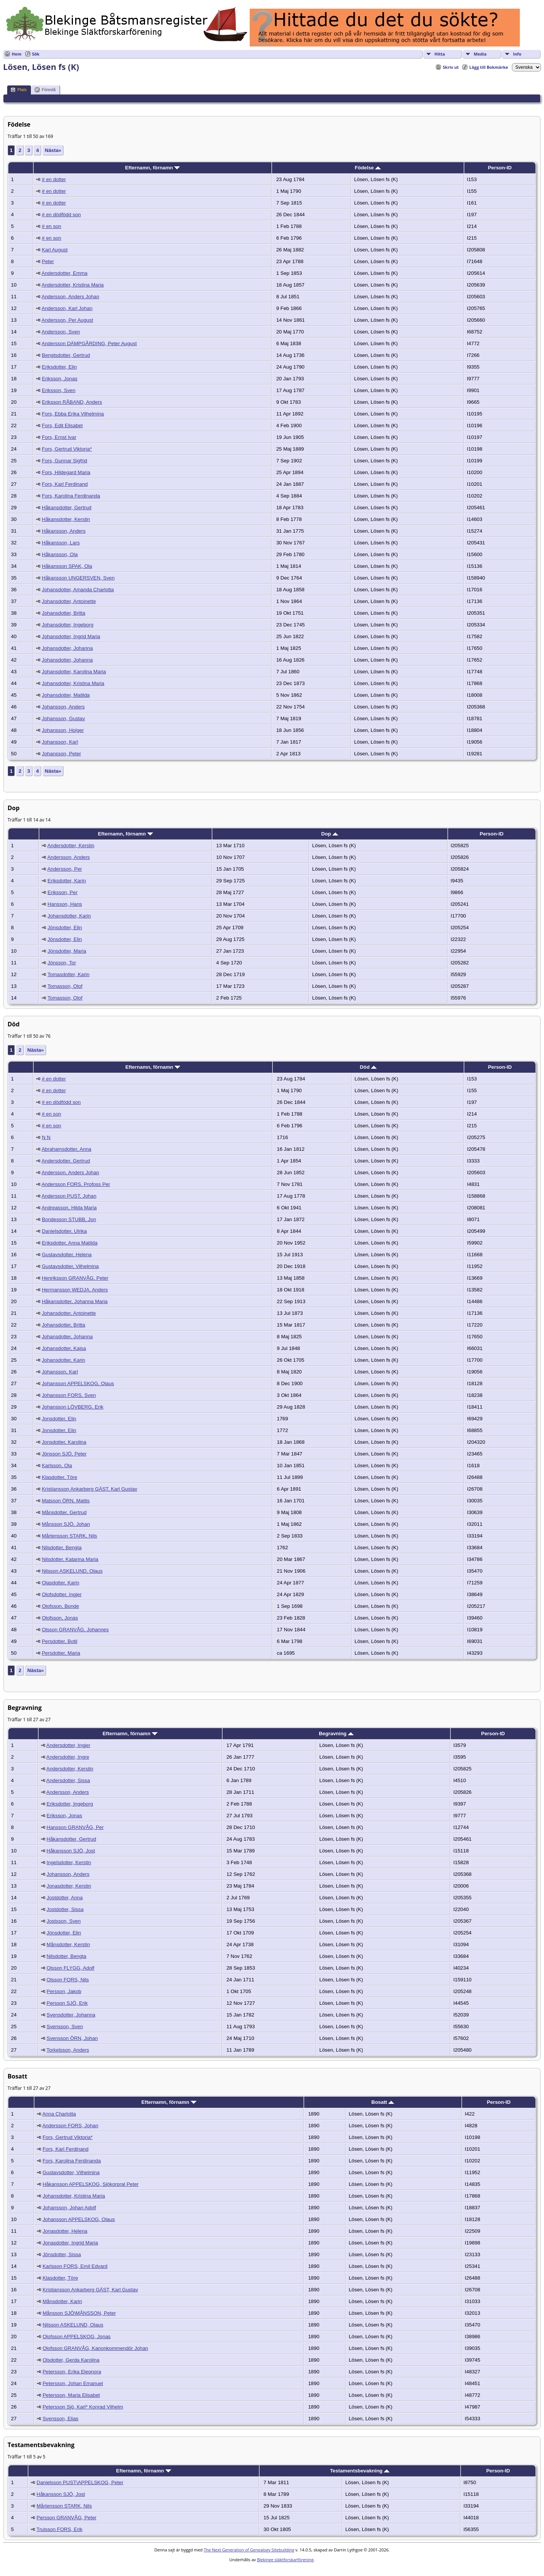  What do you see at coordinates (66, 1161) in the screenshot?
I see `Andersdotter, Gertrud` at bounding box center [66, 1161].